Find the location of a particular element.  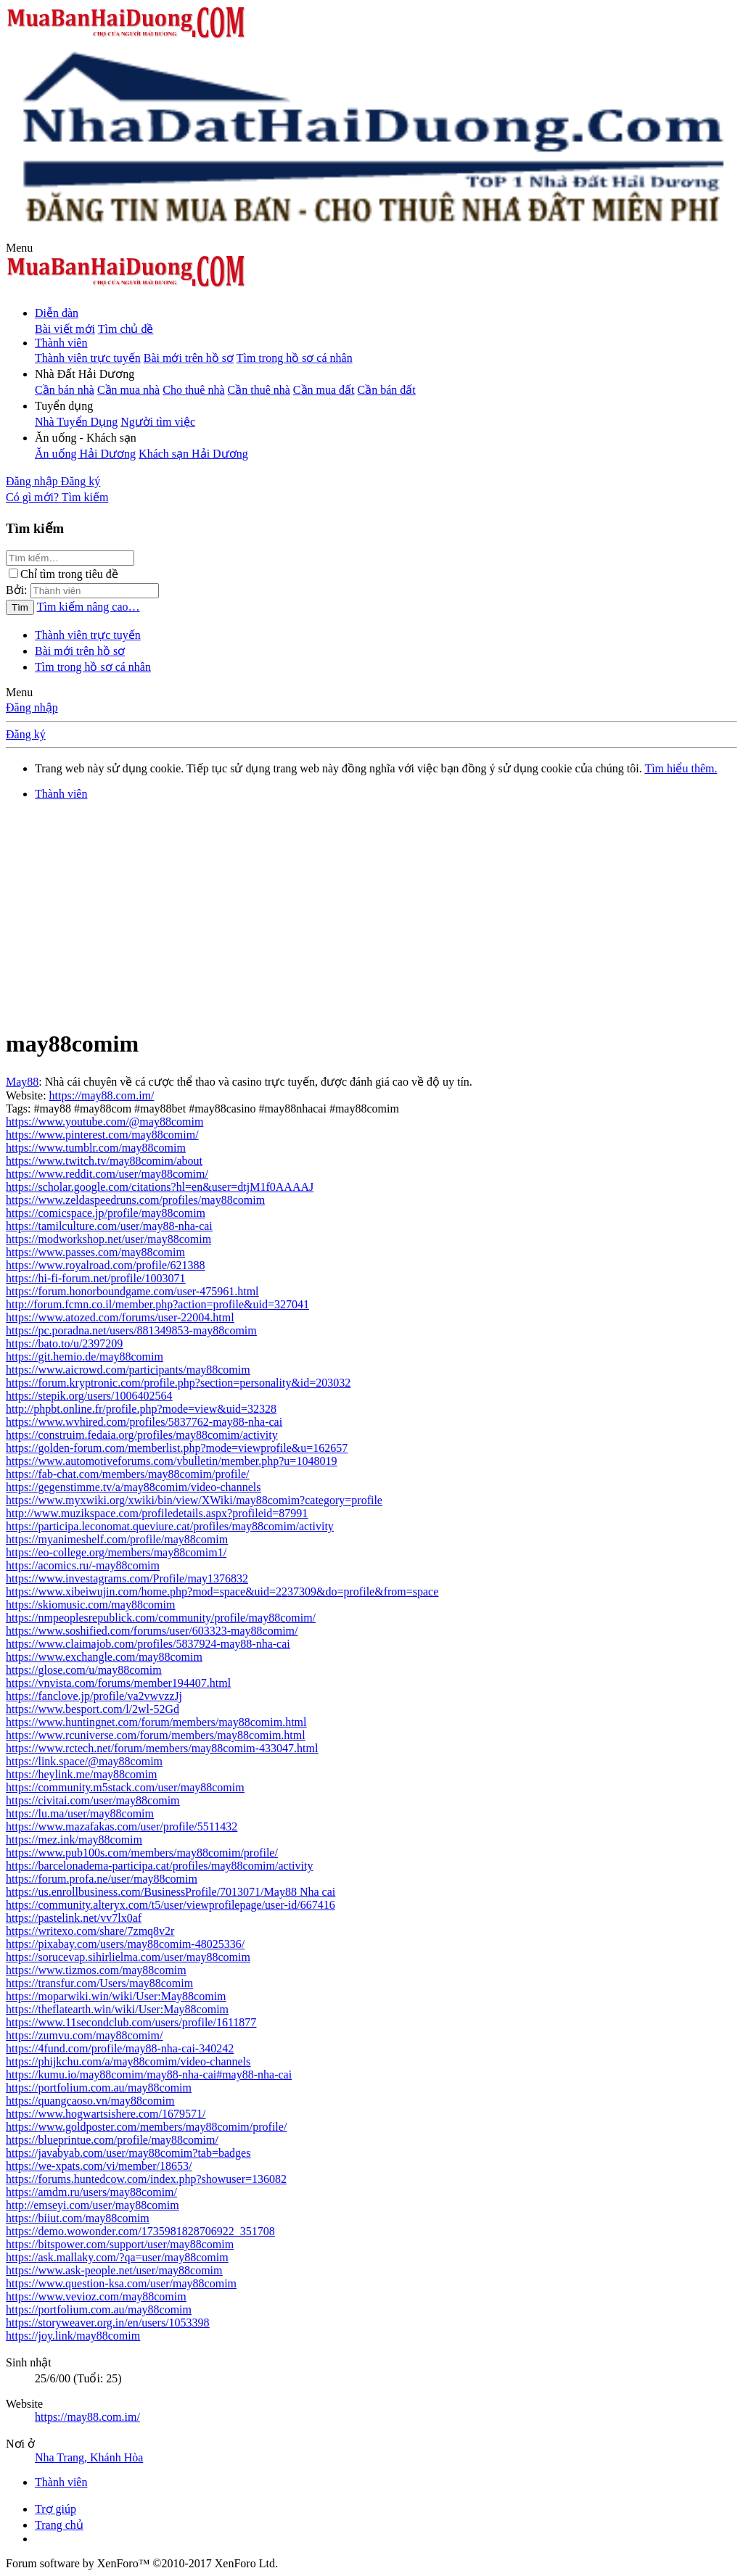

https://us.enrollbusiness.com/BusinessProfile/7013071/May88 Nha cai is located at coordinates (170, 1892).